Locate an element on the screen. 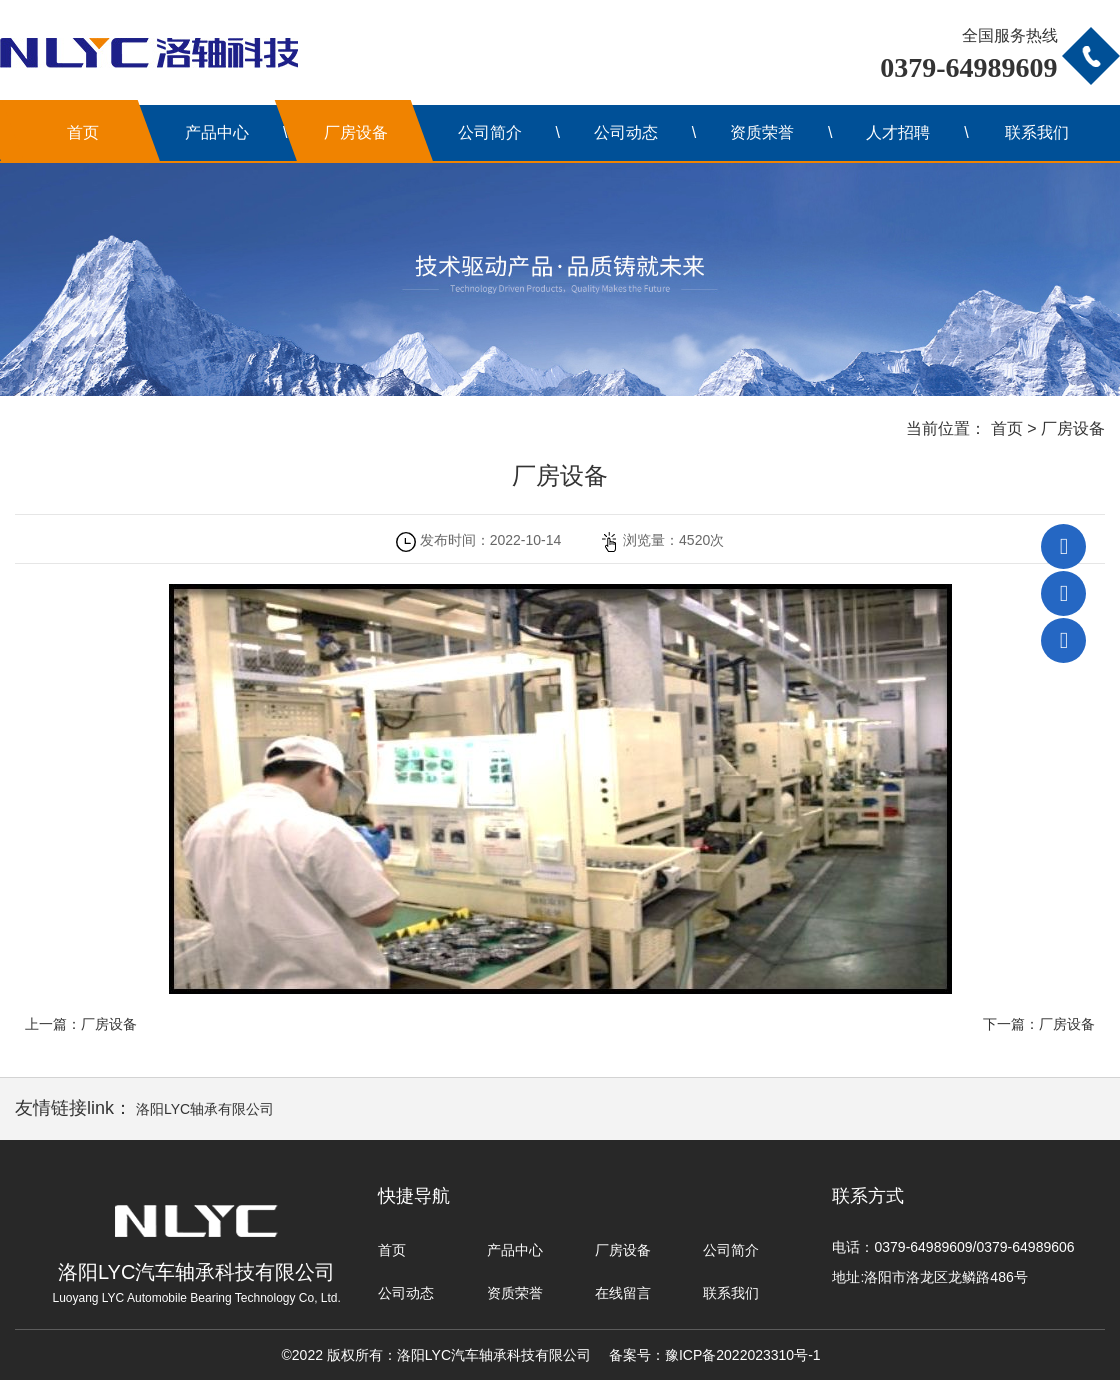 This screenshot has width=1120, height=1380. 公司简介 is located at coordinates (490, 132).